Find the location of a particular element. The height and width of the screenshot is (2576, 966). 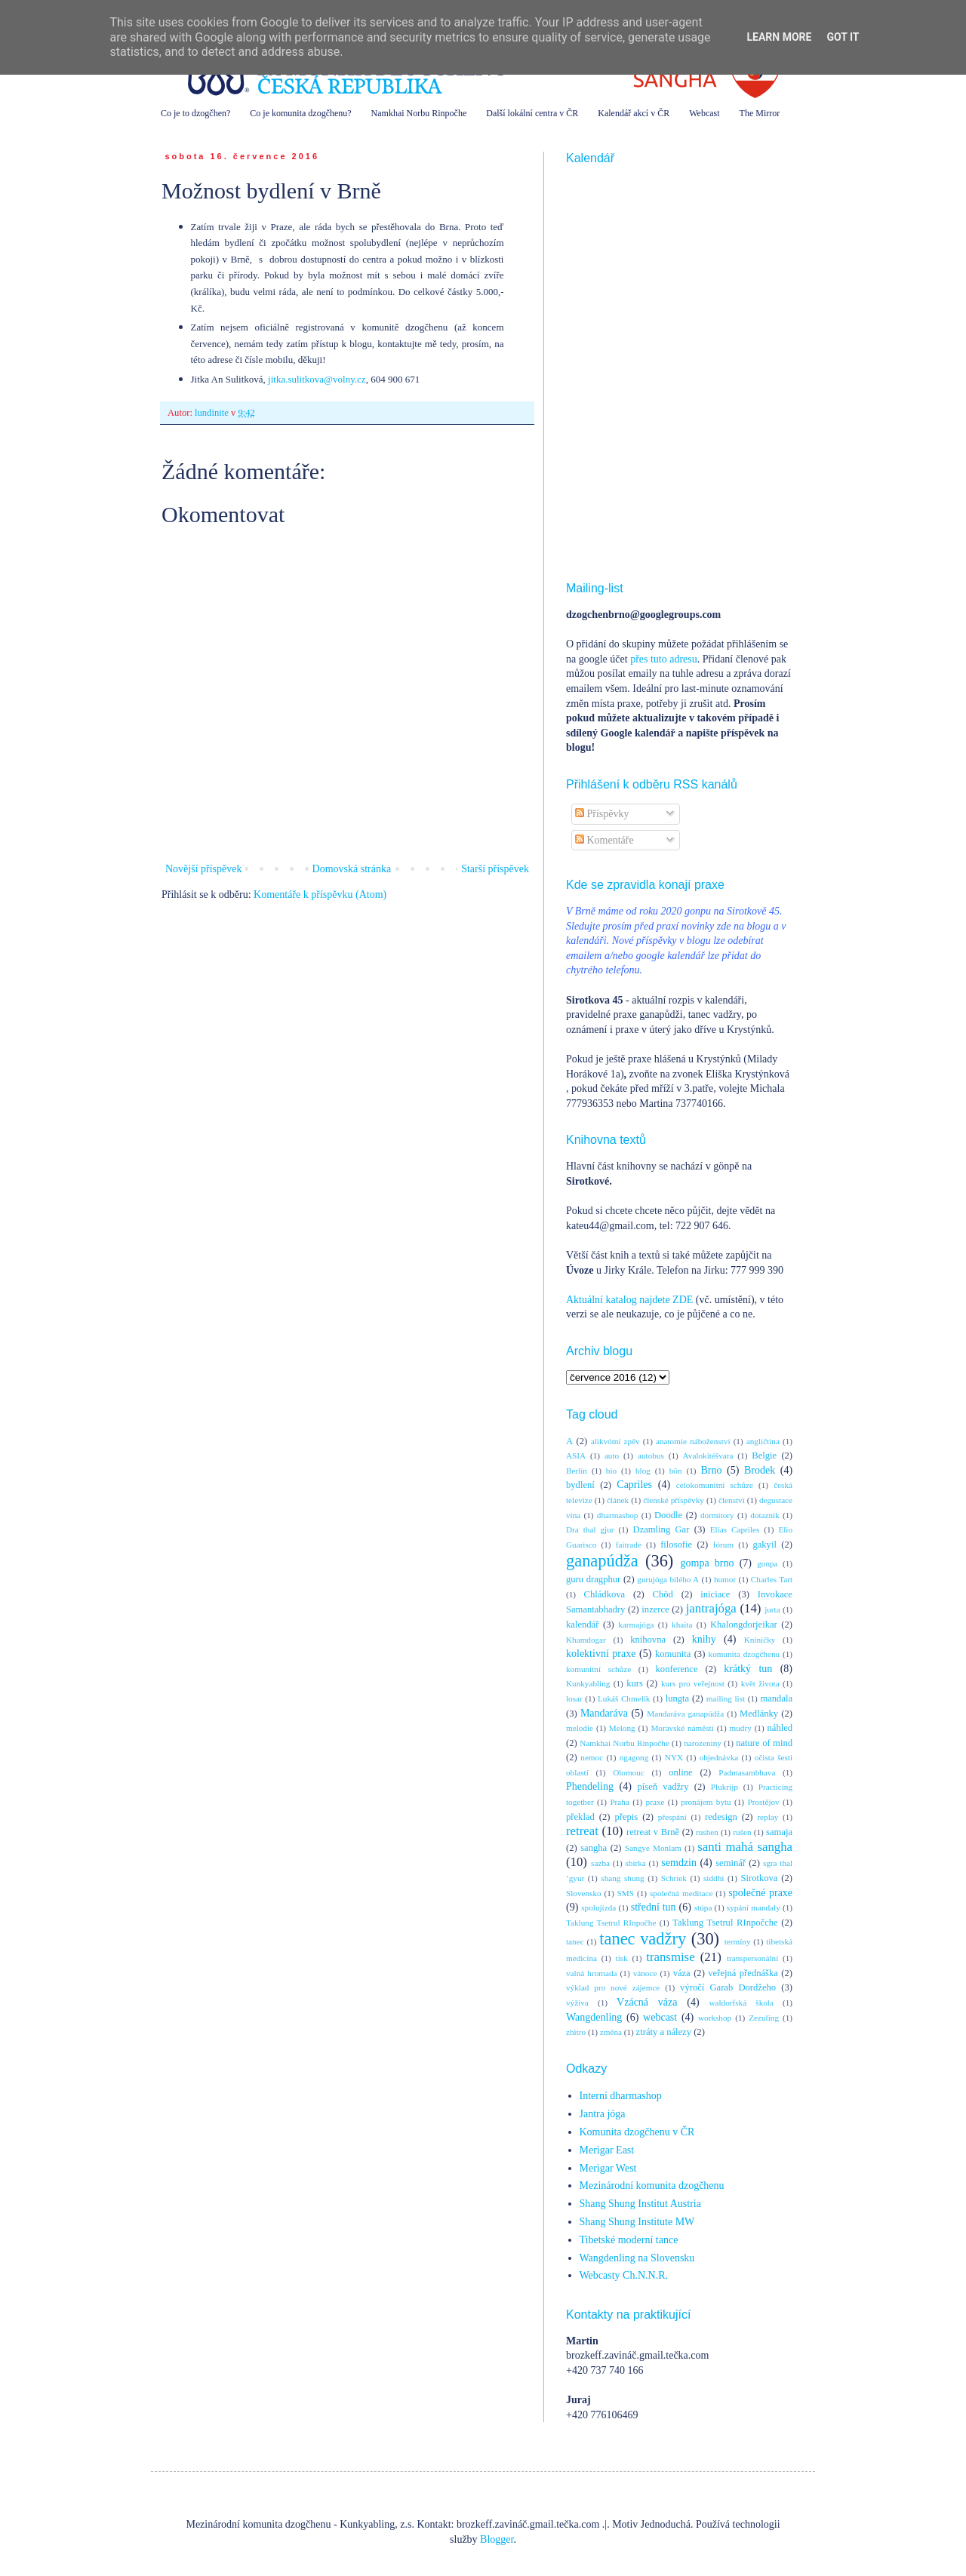

SMS is located at coordinates (625, 1893).